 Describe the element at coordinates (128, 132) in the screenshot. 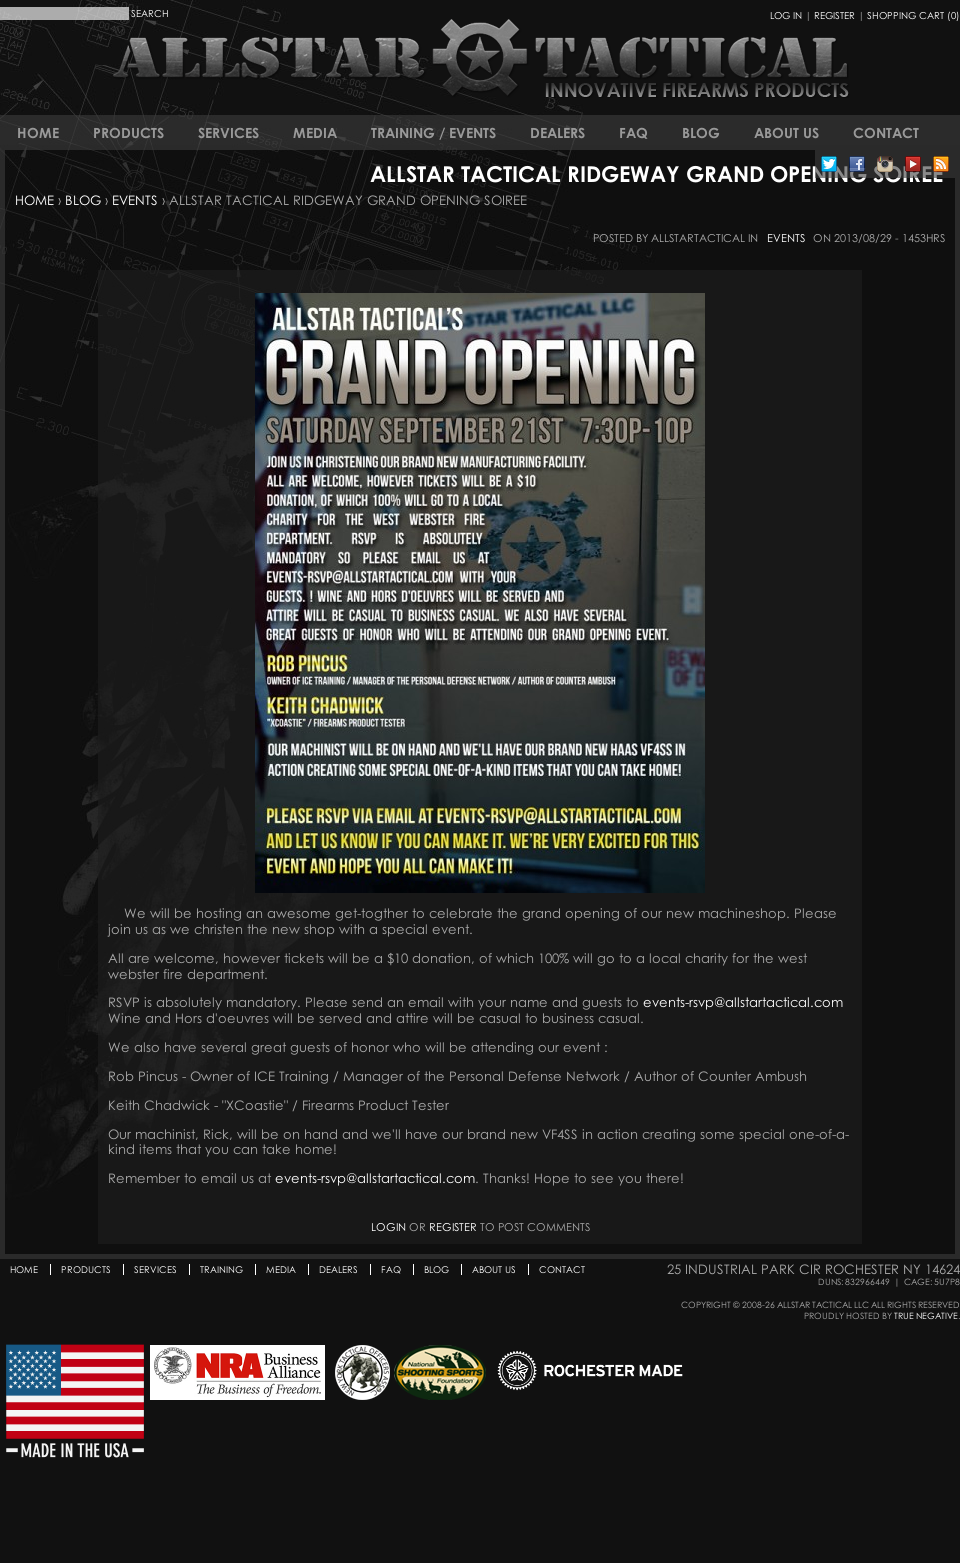

I see `Products` at that location.